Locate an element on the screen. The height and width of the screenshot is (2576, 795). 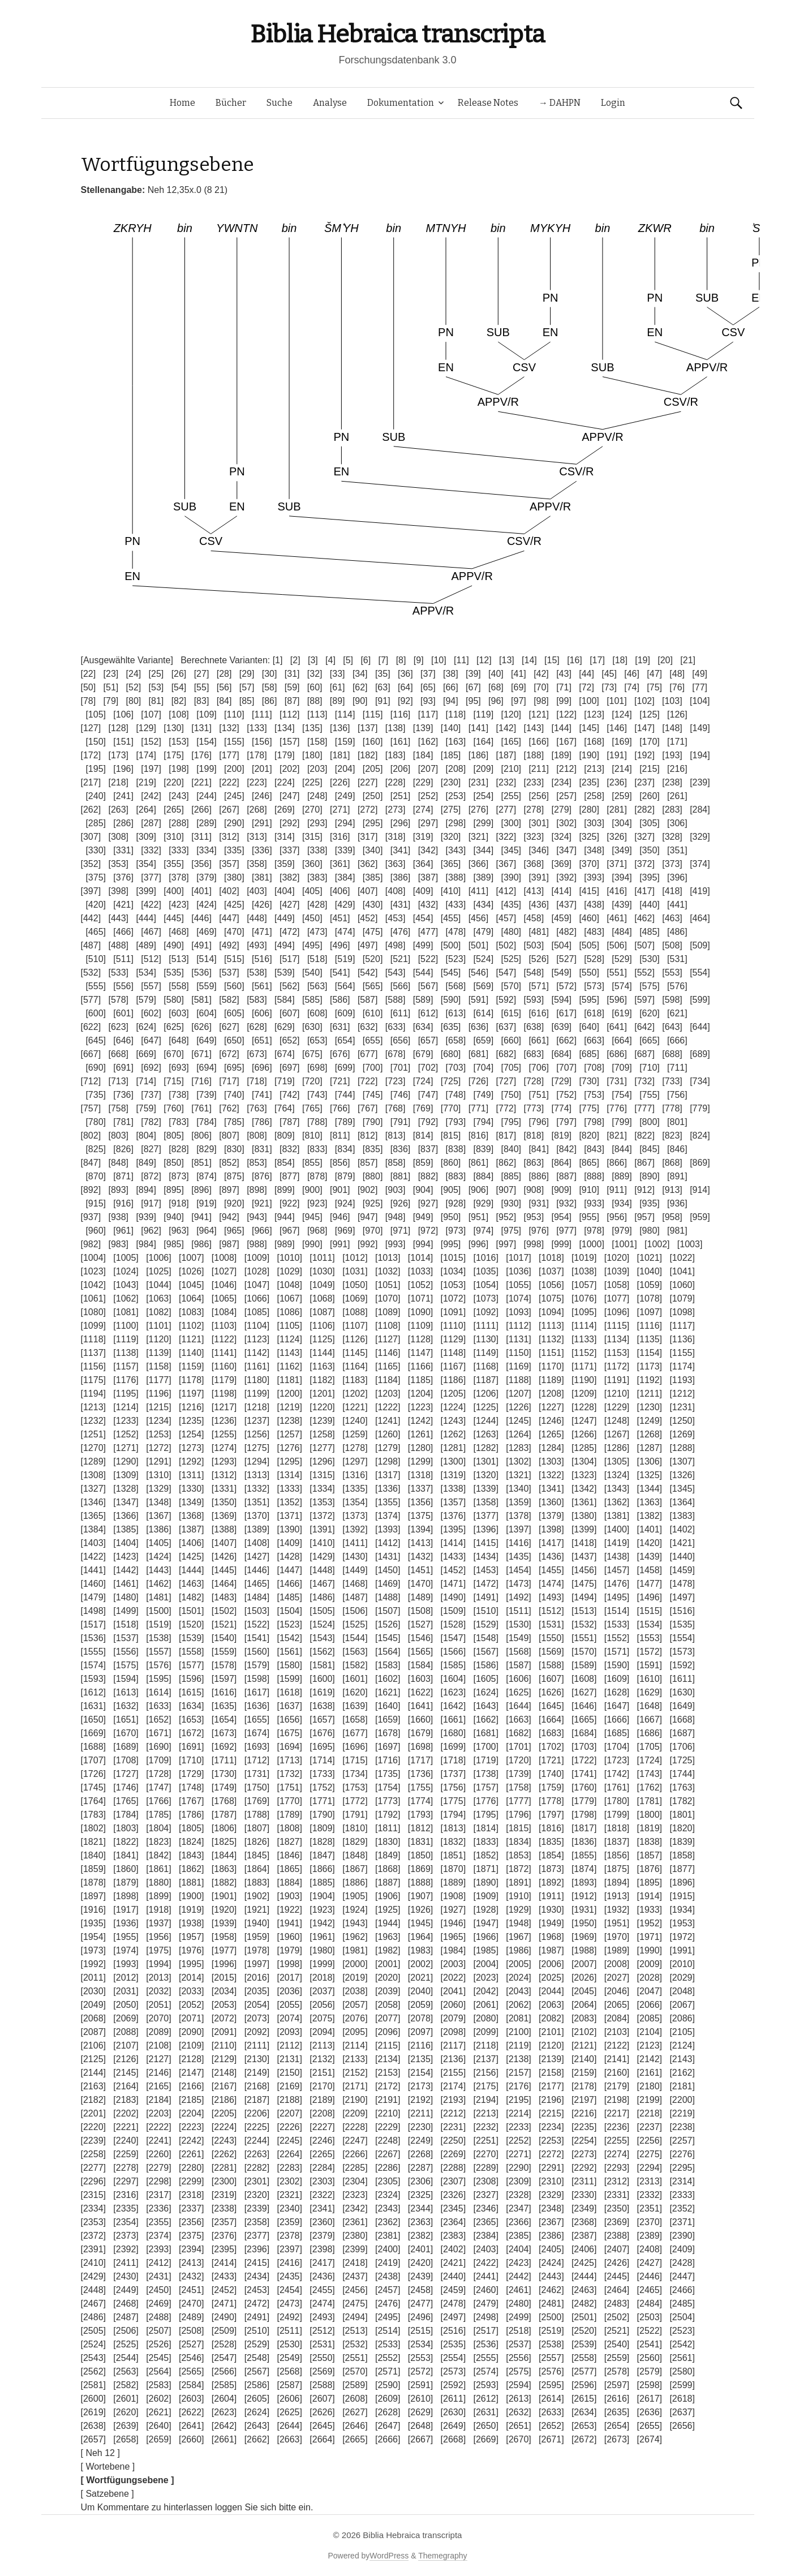
[2081] is located at coordinates (518, 2018).